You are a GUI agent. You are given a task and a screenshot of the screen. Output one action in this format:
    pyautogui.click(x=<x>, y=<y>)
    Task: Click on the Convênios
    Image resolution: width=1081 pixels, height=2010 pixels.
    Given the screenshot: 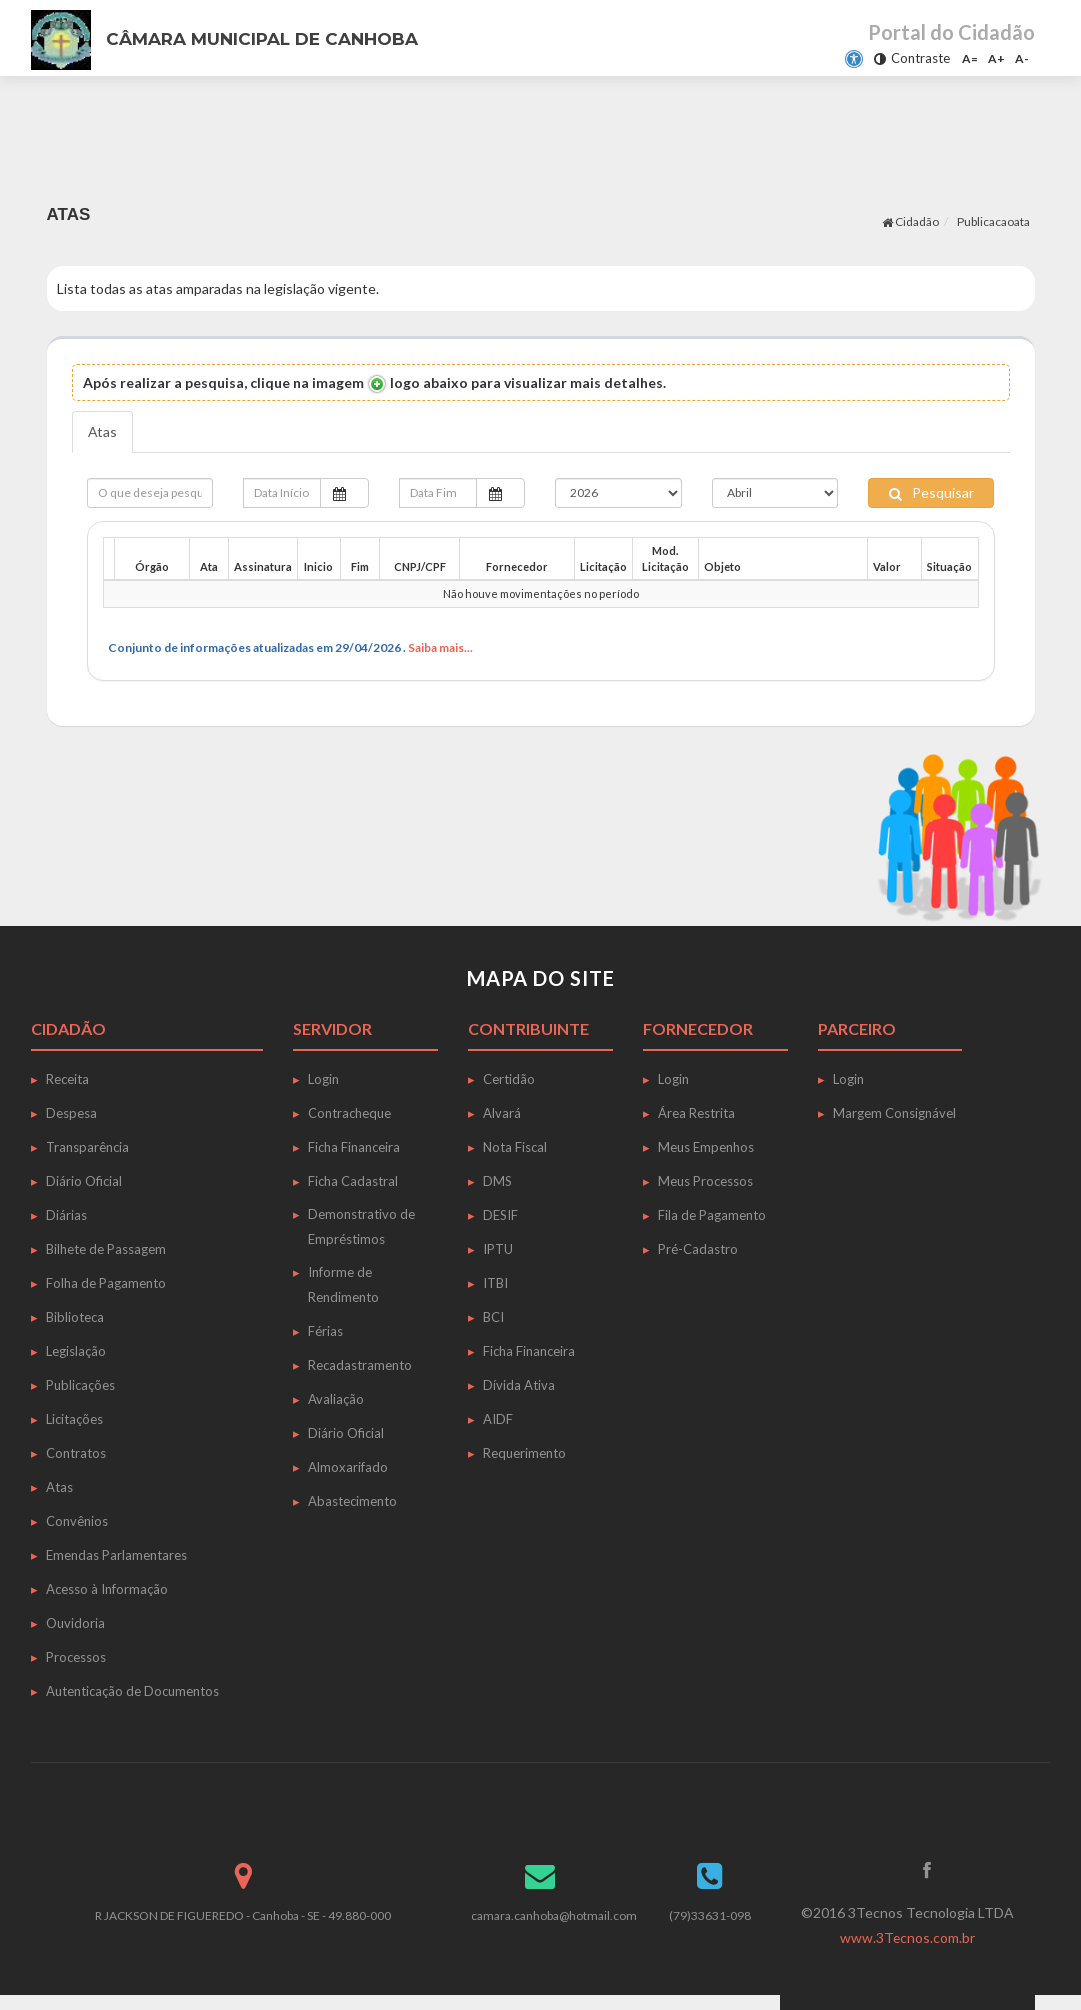 What is the action you would take?
    pyautogui.click(x=77, y=1521)
    